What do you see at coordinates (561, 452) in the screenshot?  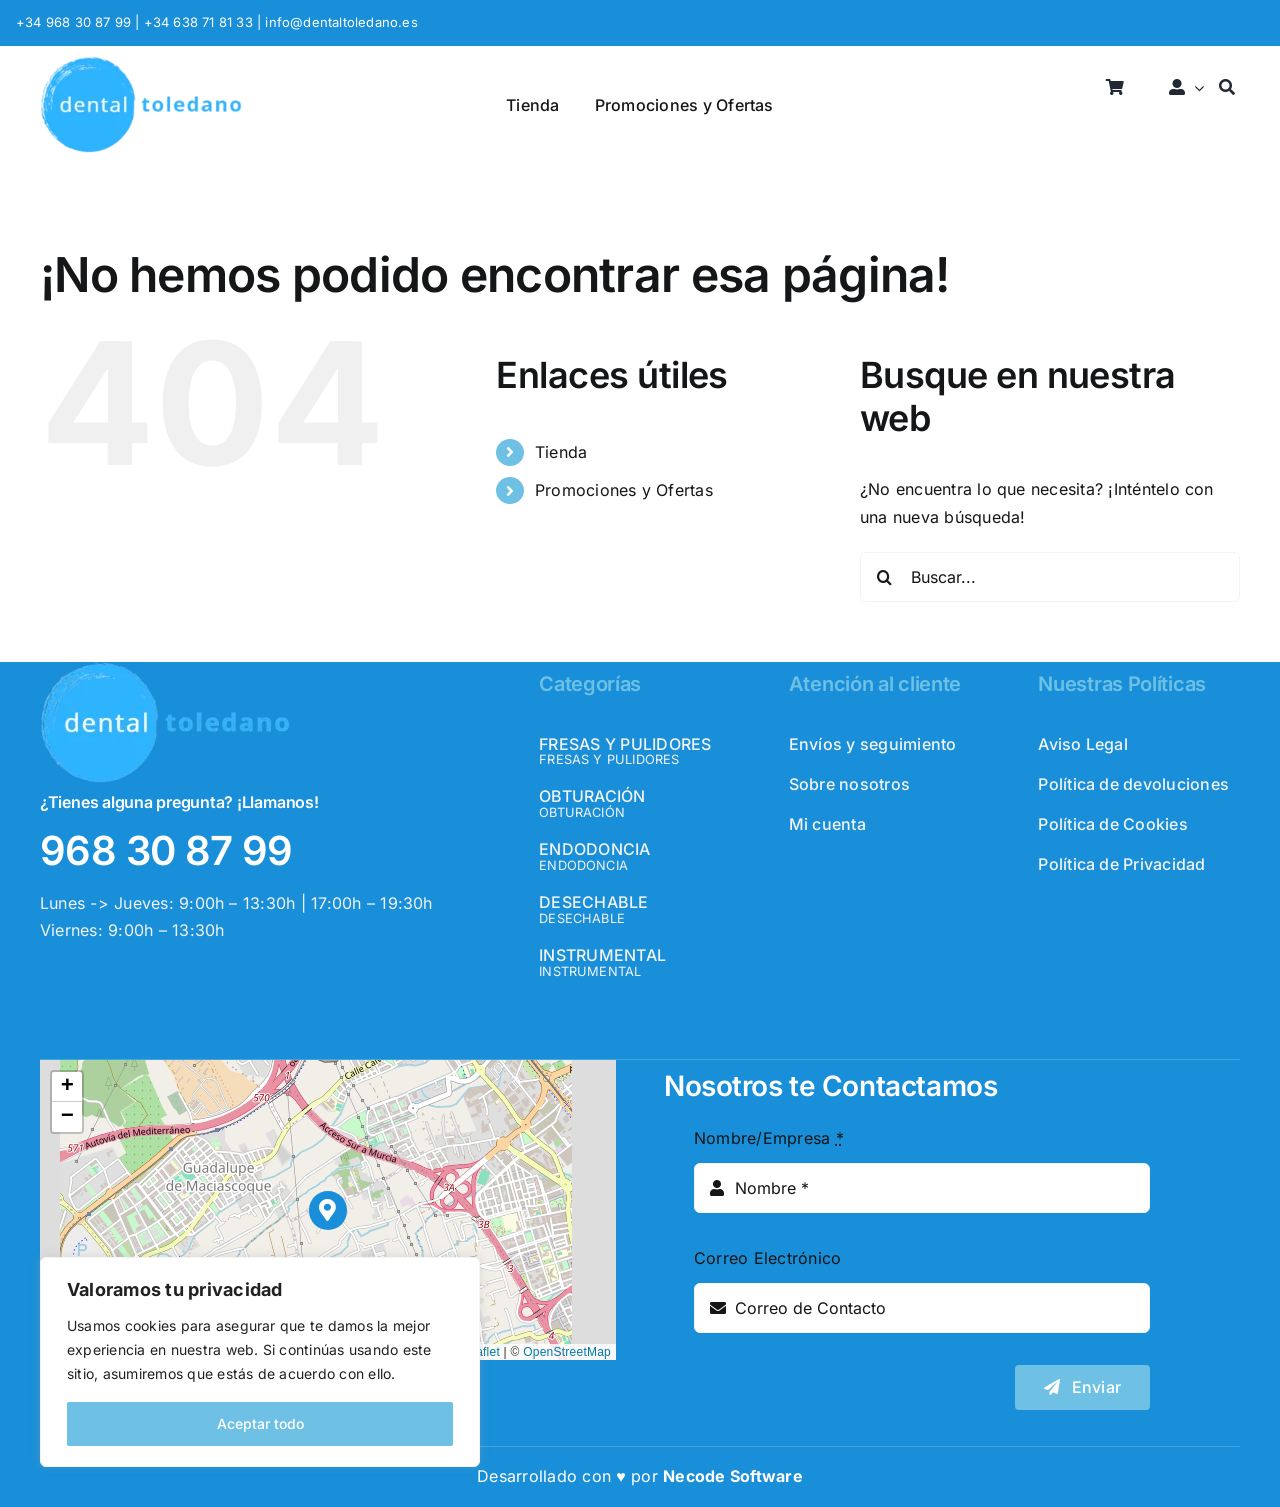 I see `Tienda` at bounding box center [561, 452].